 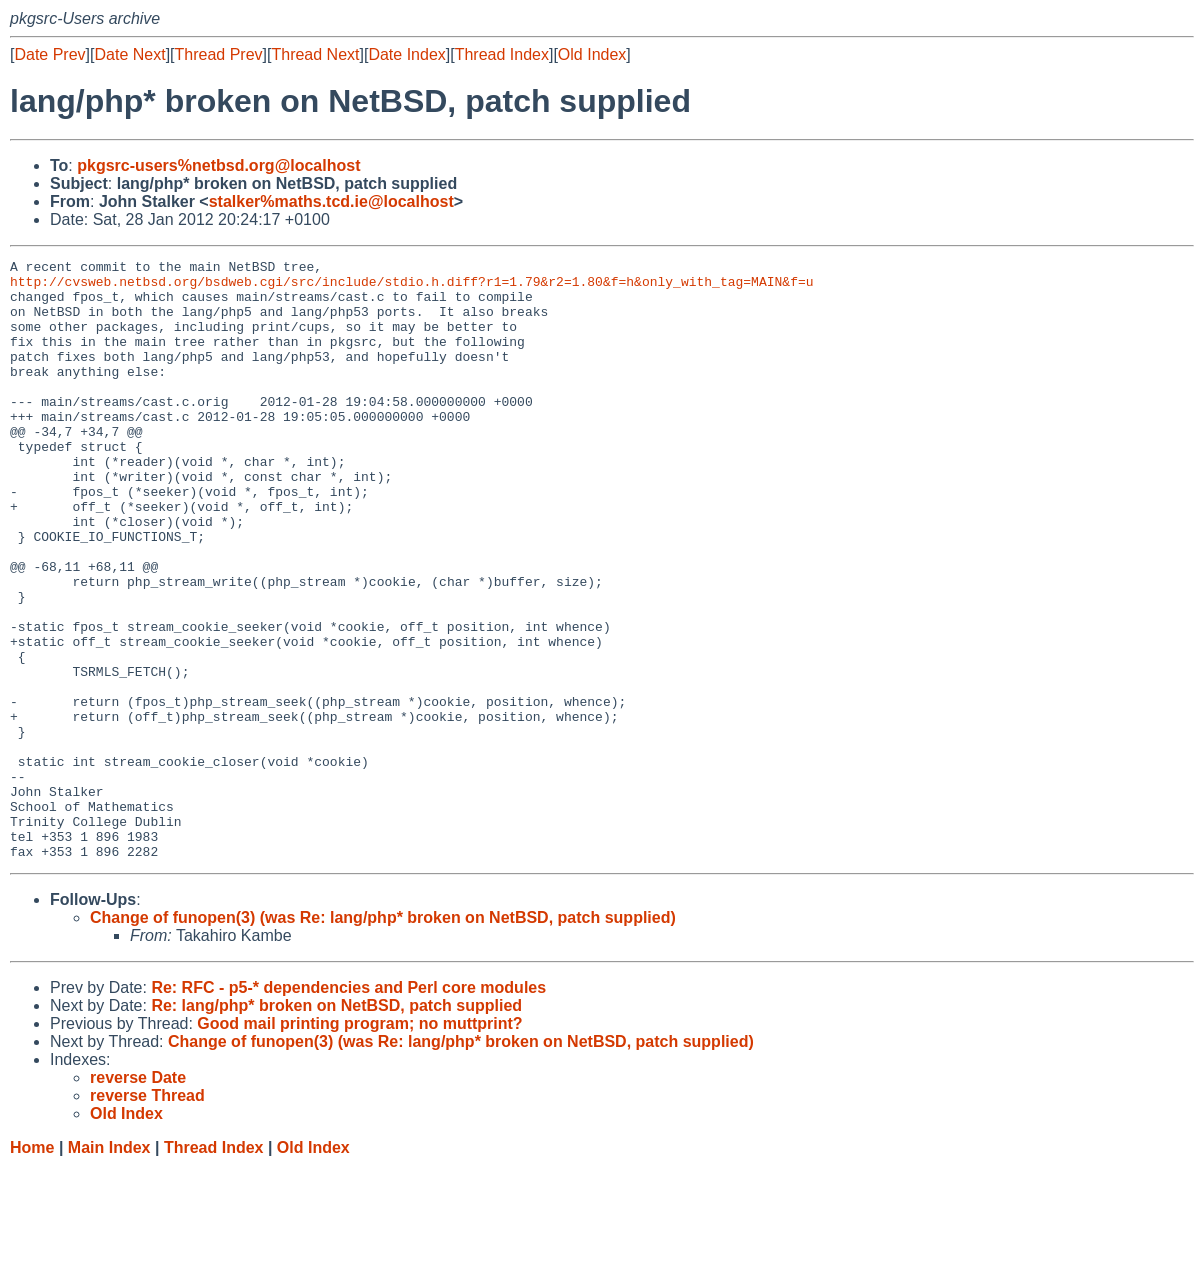 What do you see at coordinates (592, 54) in the screenshot?
I see `Old Index` at bounding box center [592, 54].